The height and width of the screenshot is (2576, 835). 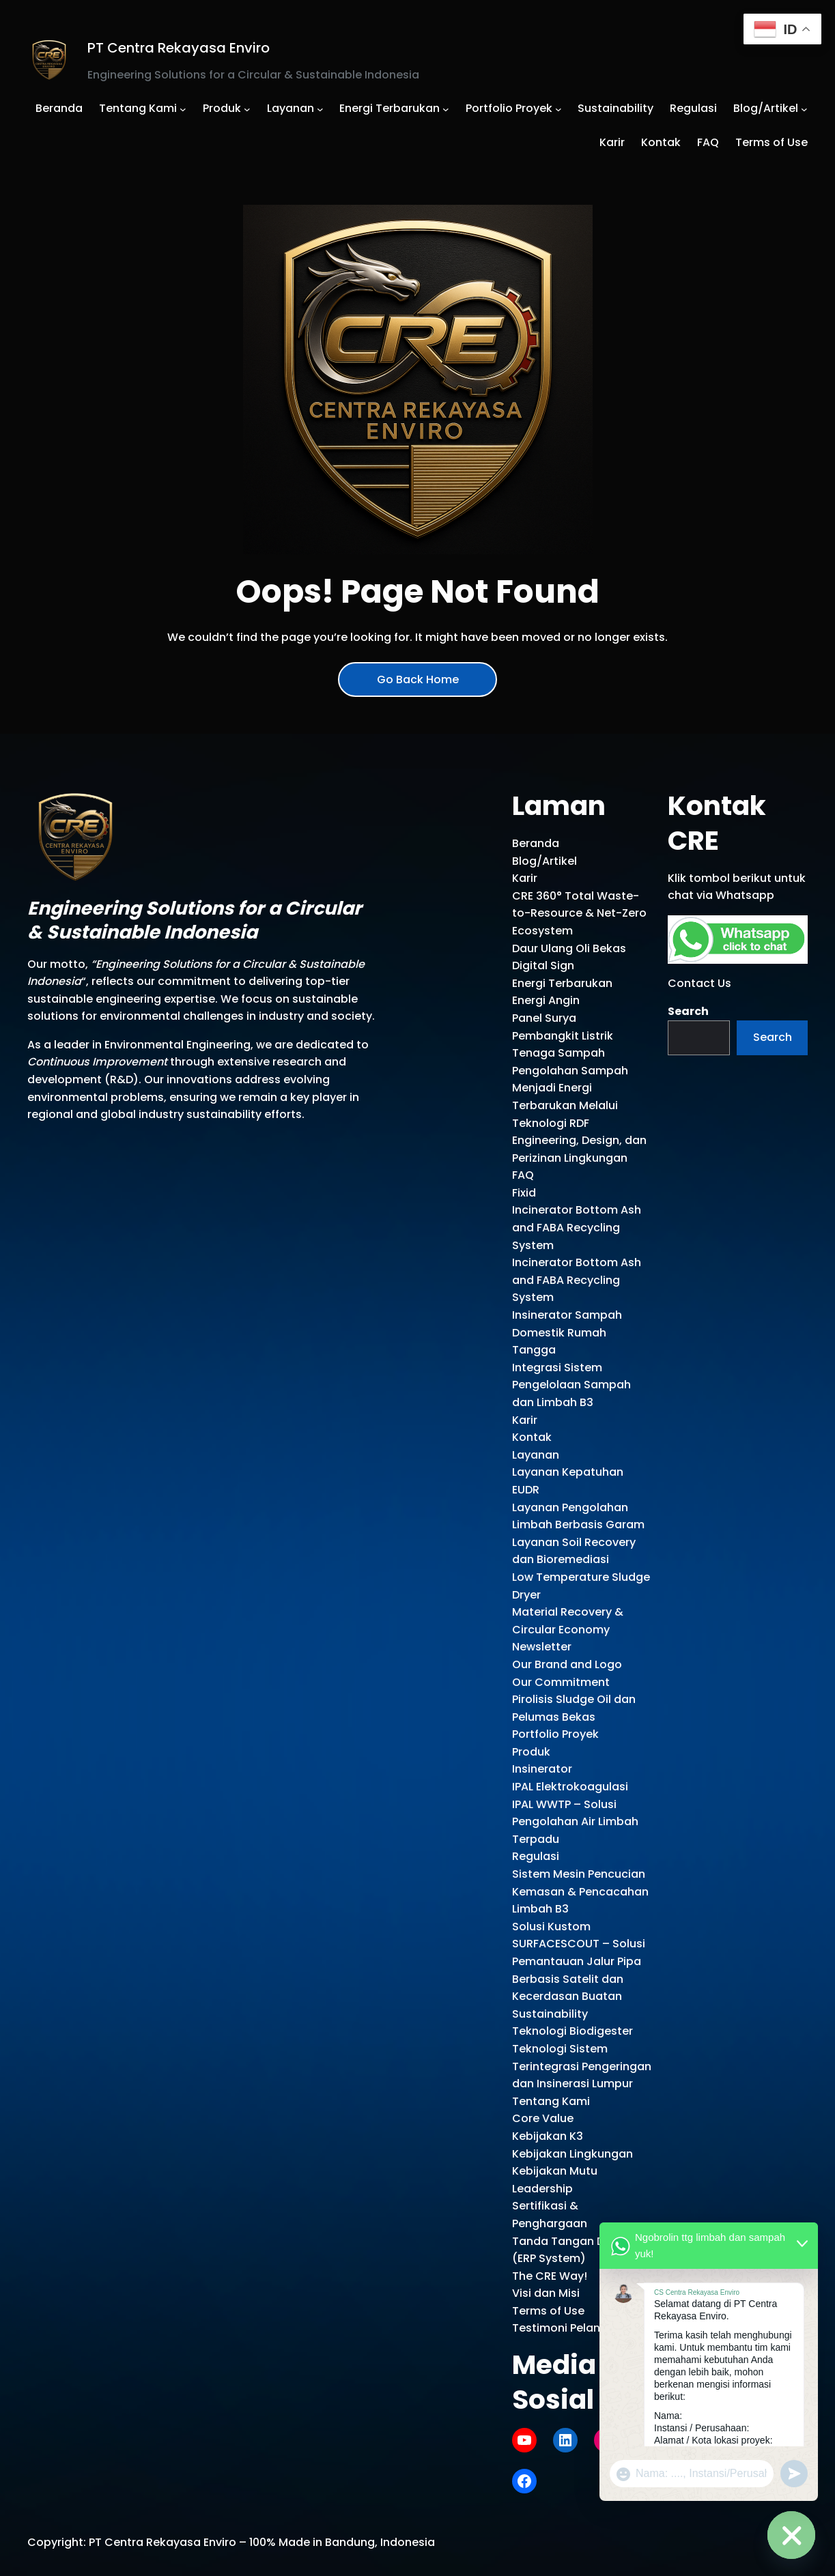 I want to click on [Energi Terbarukan submenu], so click(x=445, y=108).